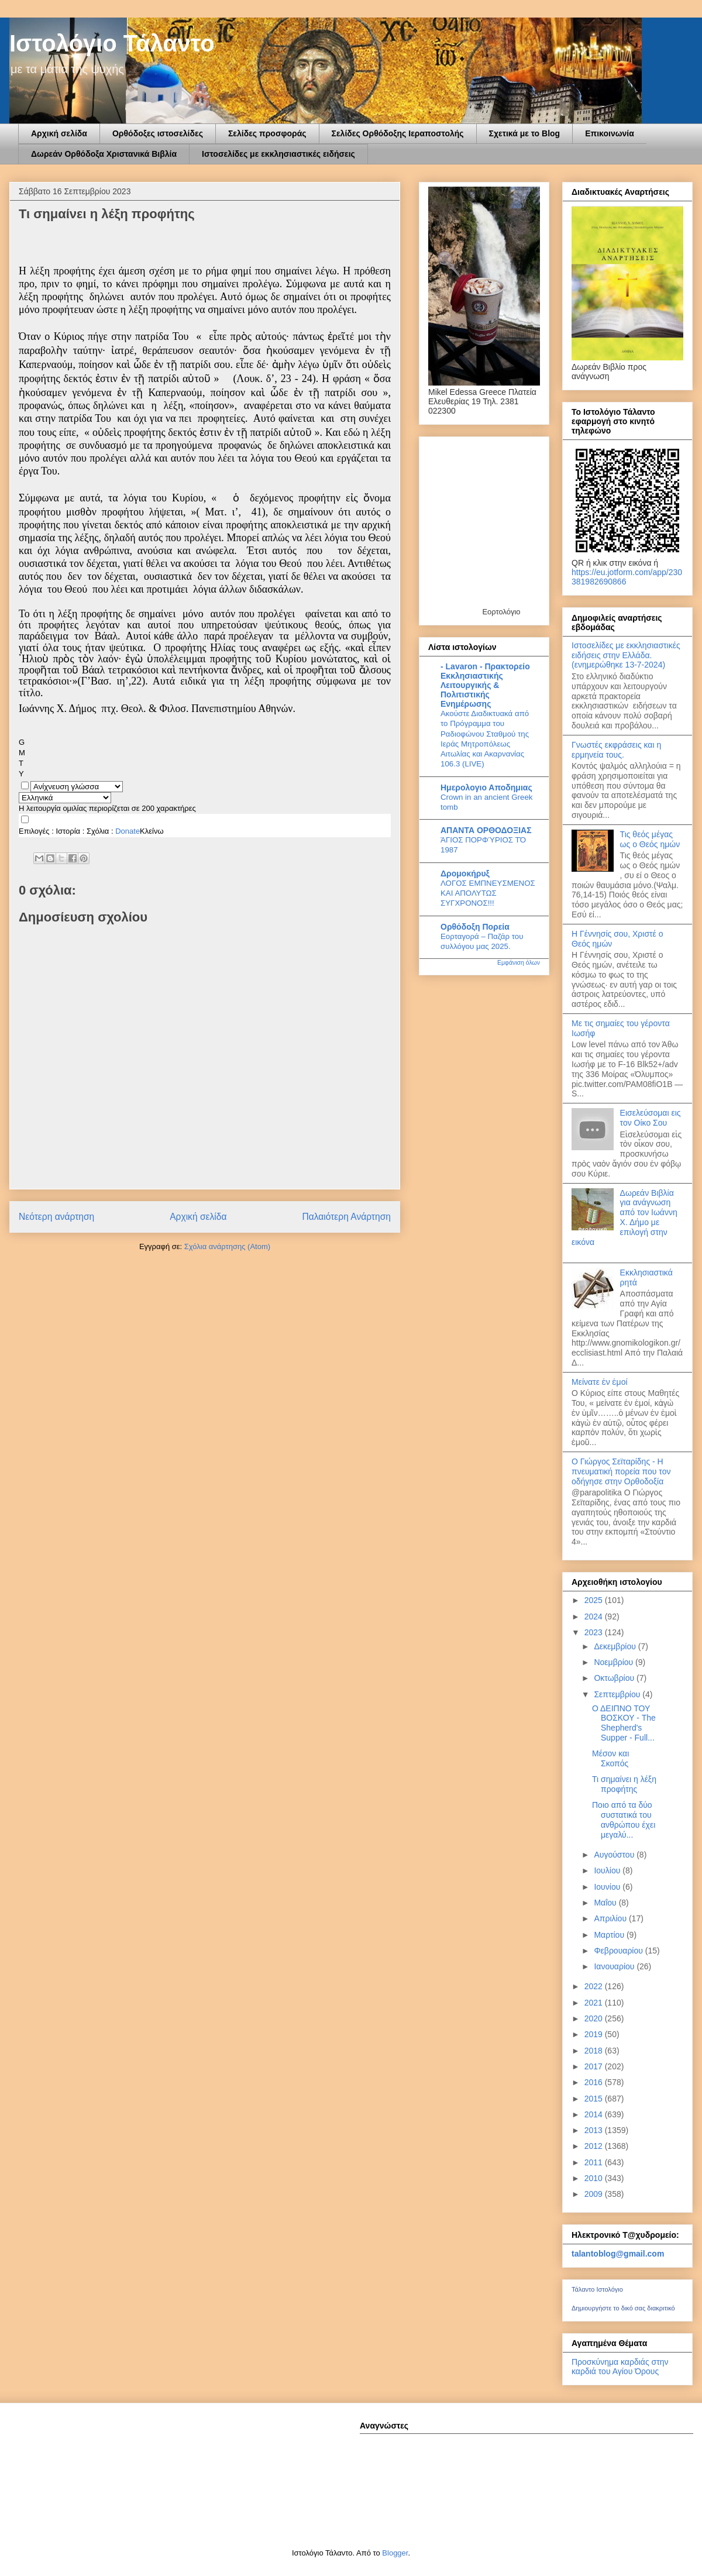  What do you see at coordinates (594, 2114) in the screenshot?
I see `2014` at bounding box center [594, 2114].